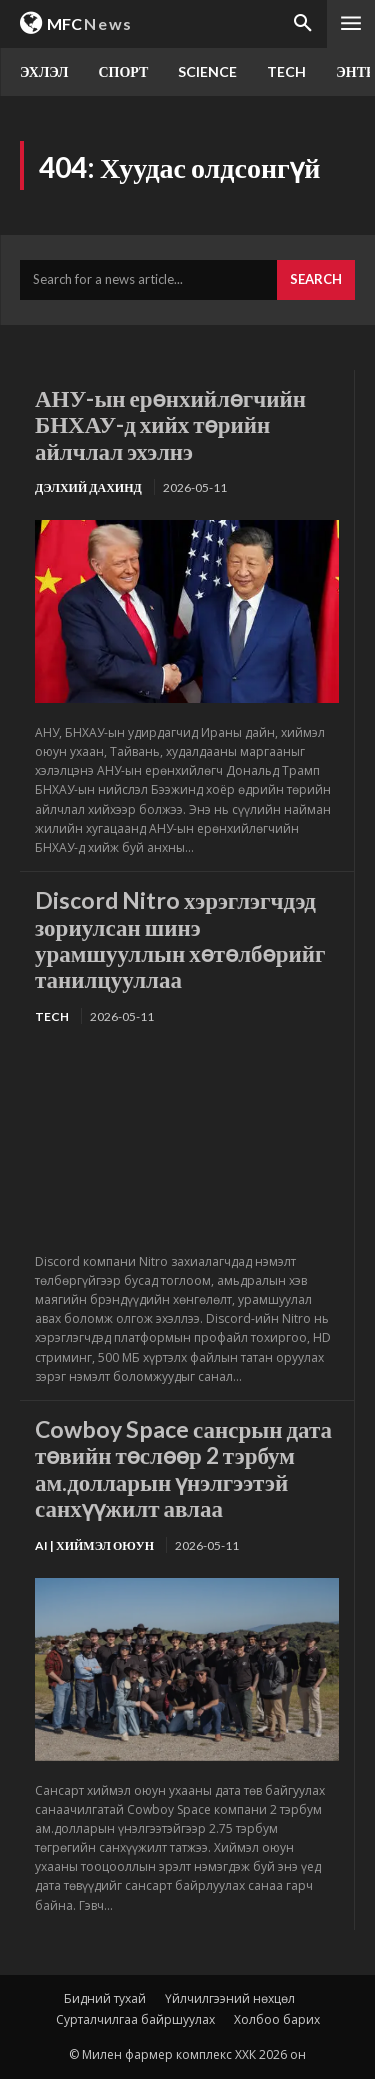  I want to click on Ai | Хиймэл оюун, so click(94, 1545).